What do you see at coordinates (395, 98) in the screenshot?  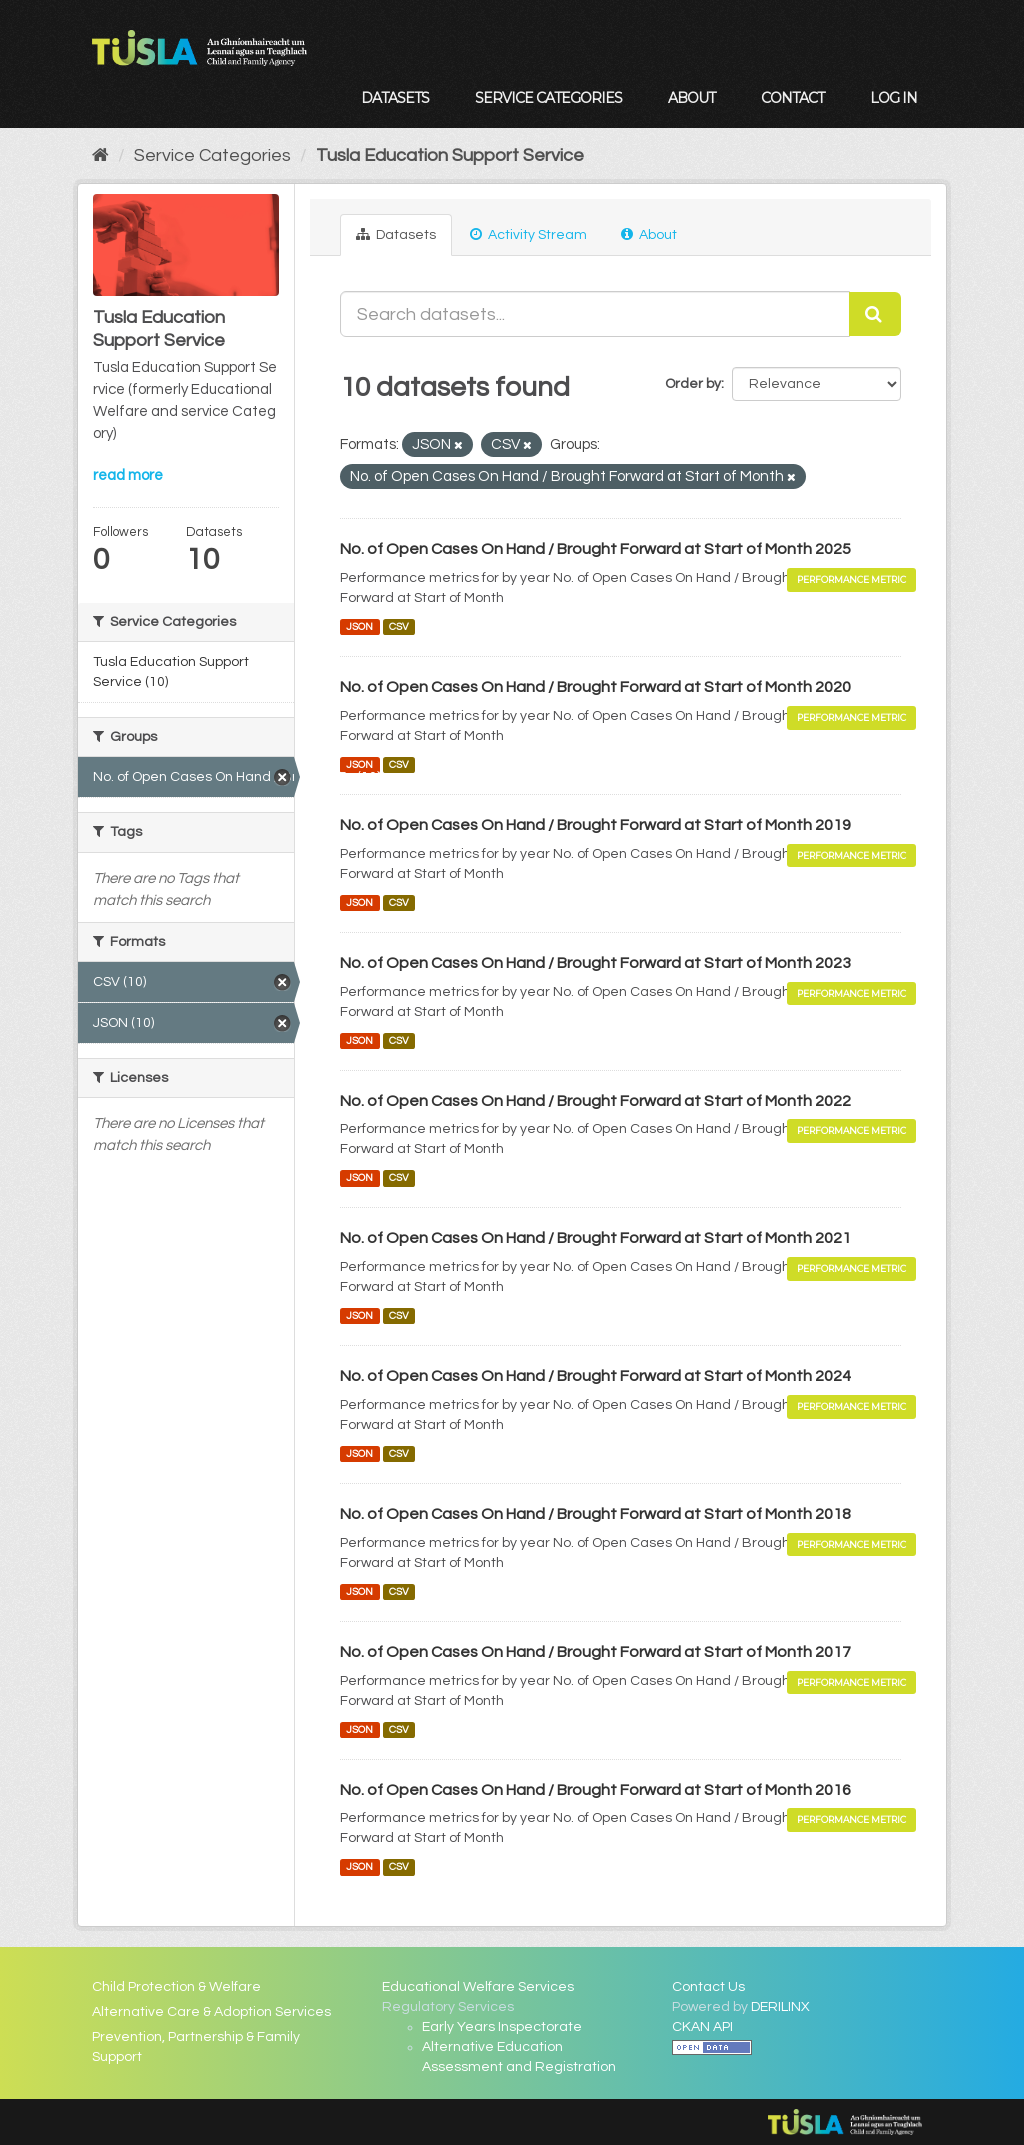 I see `Datasets` at bounding box center [395, 98].